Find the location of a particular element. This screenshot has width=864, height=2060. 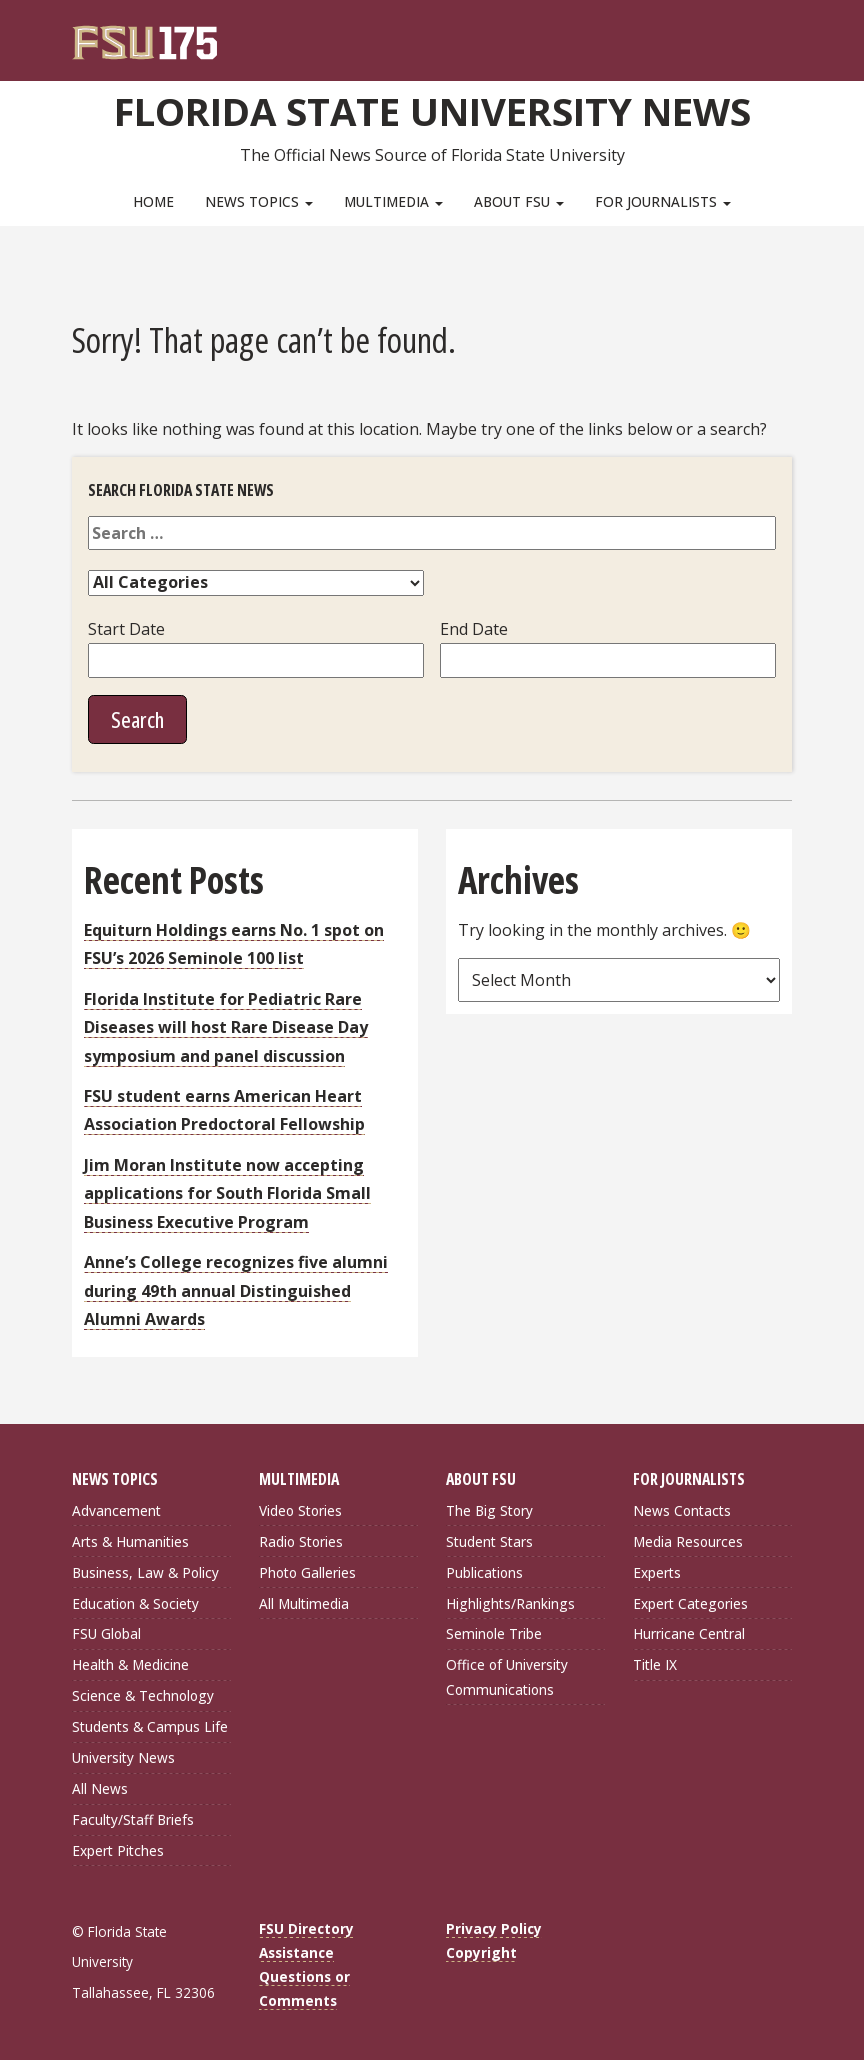

Privacy Policy is located at coordinates (494, 1928).